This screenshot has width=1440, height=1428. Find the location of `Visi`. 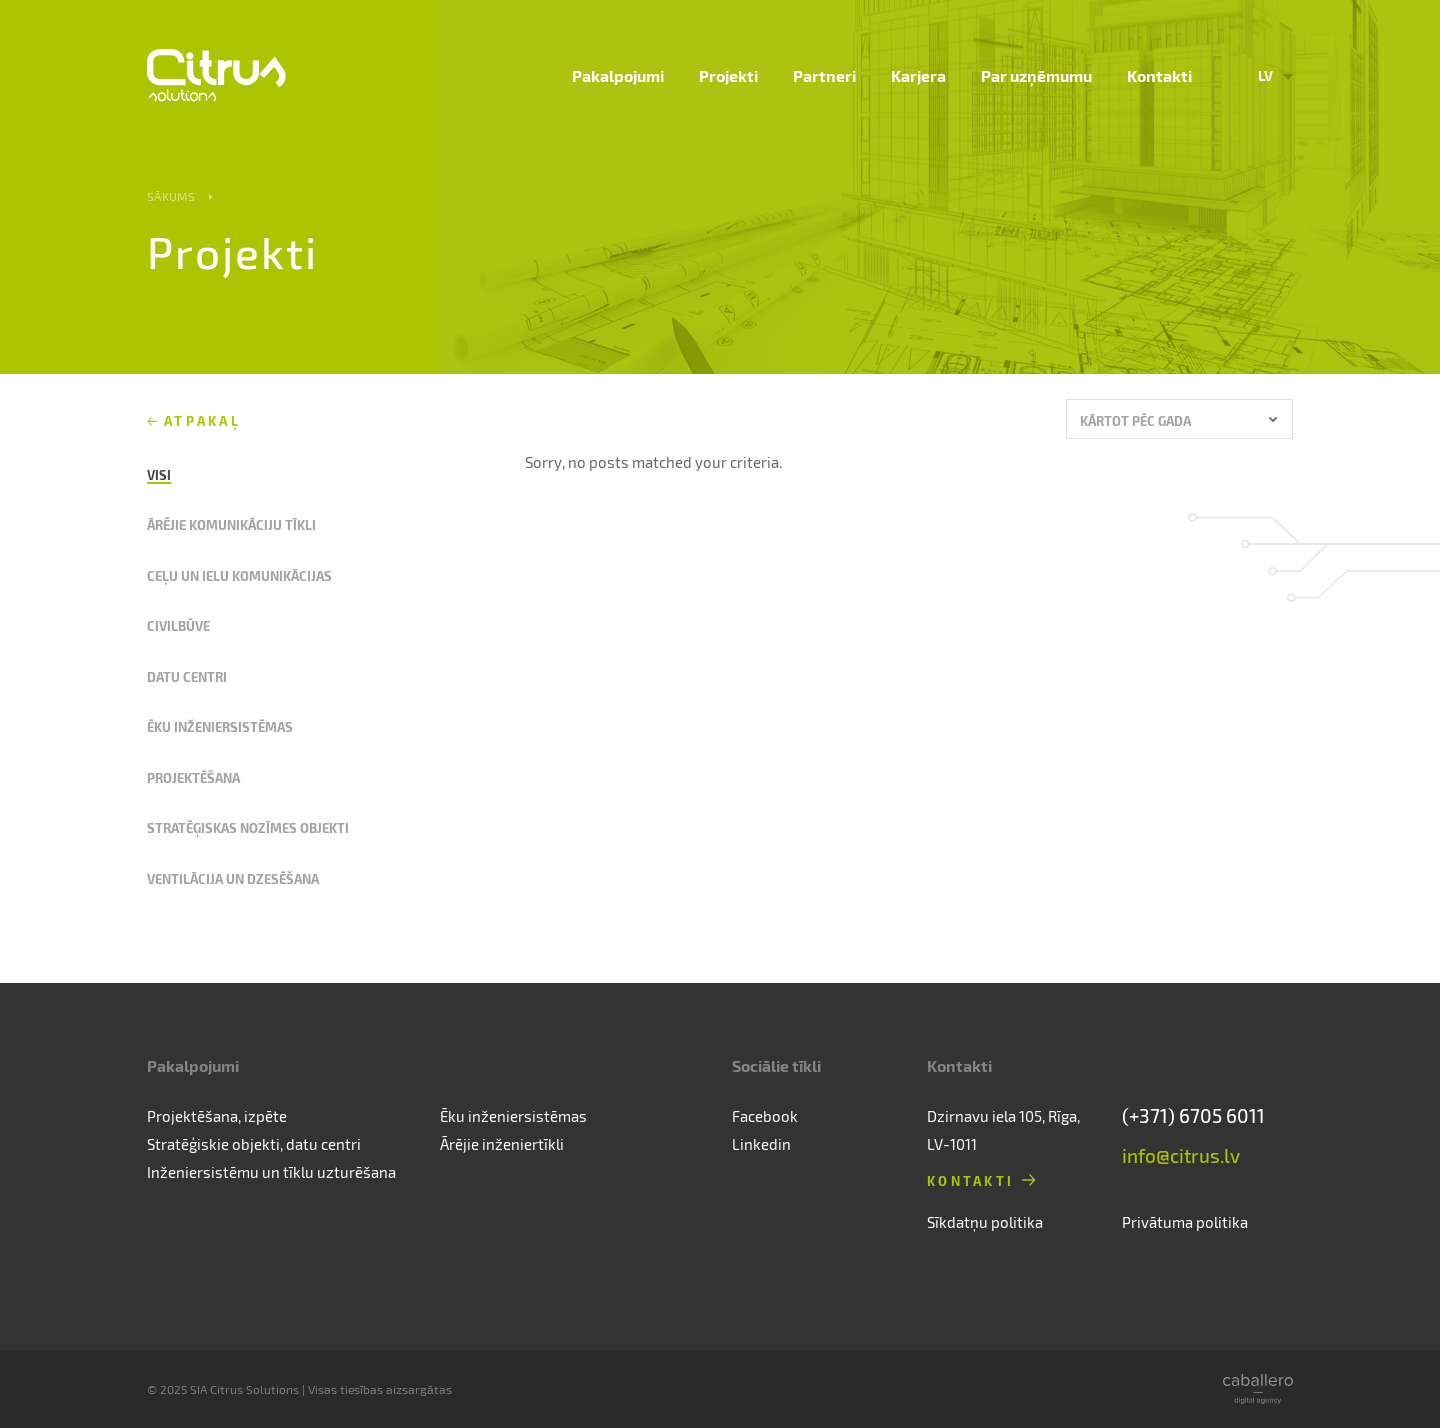

Visi is located at coordinates (159, 474).